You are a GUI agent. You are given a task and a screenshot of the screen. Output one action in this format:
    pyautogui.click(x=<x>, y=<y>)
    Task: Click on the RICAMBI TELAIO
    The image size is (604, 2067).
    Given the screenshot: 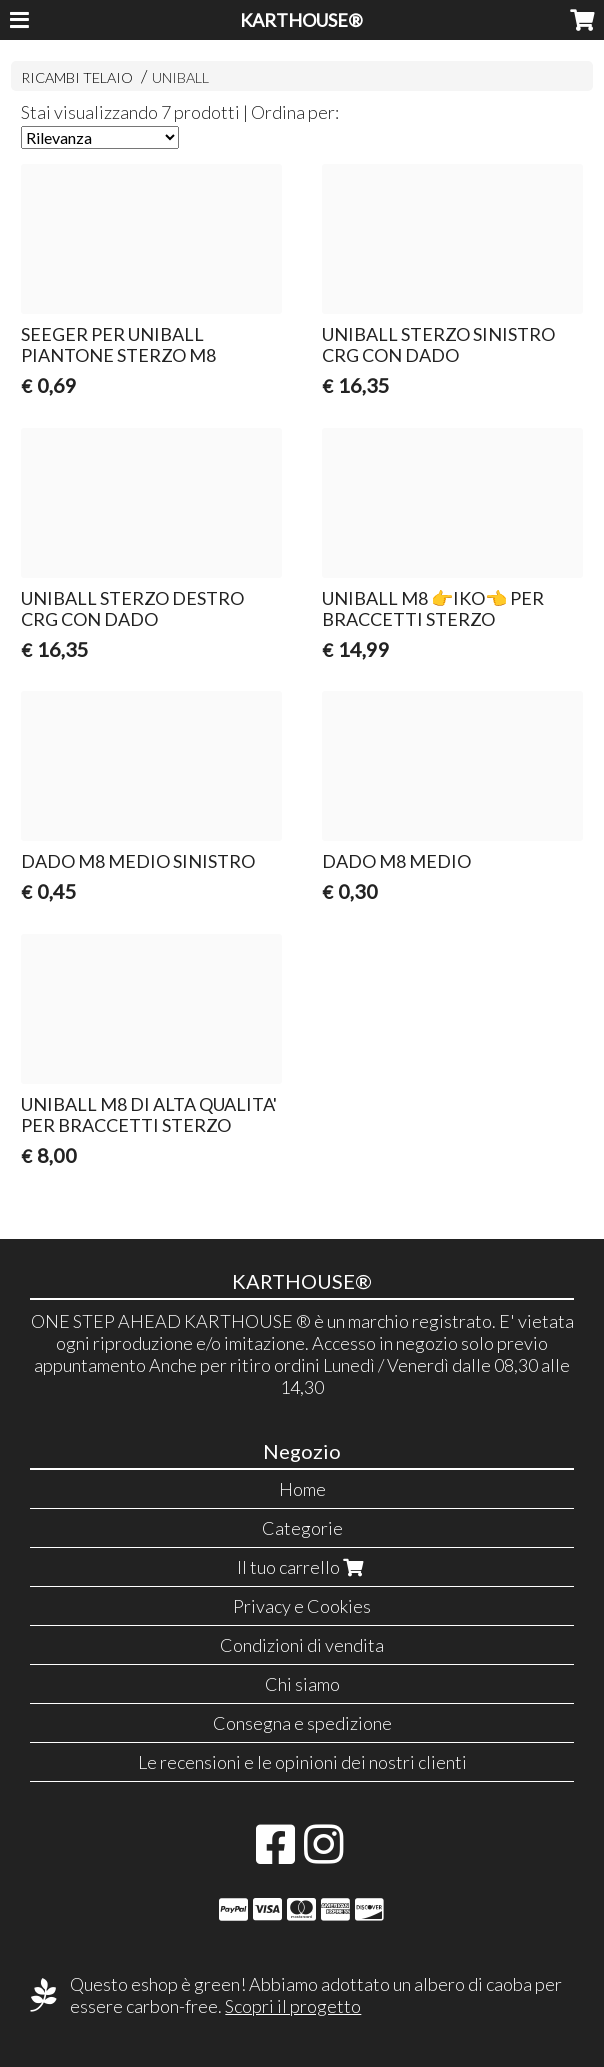 What is the action you would take?
    pyautogui.click(x=77, y=77)
    